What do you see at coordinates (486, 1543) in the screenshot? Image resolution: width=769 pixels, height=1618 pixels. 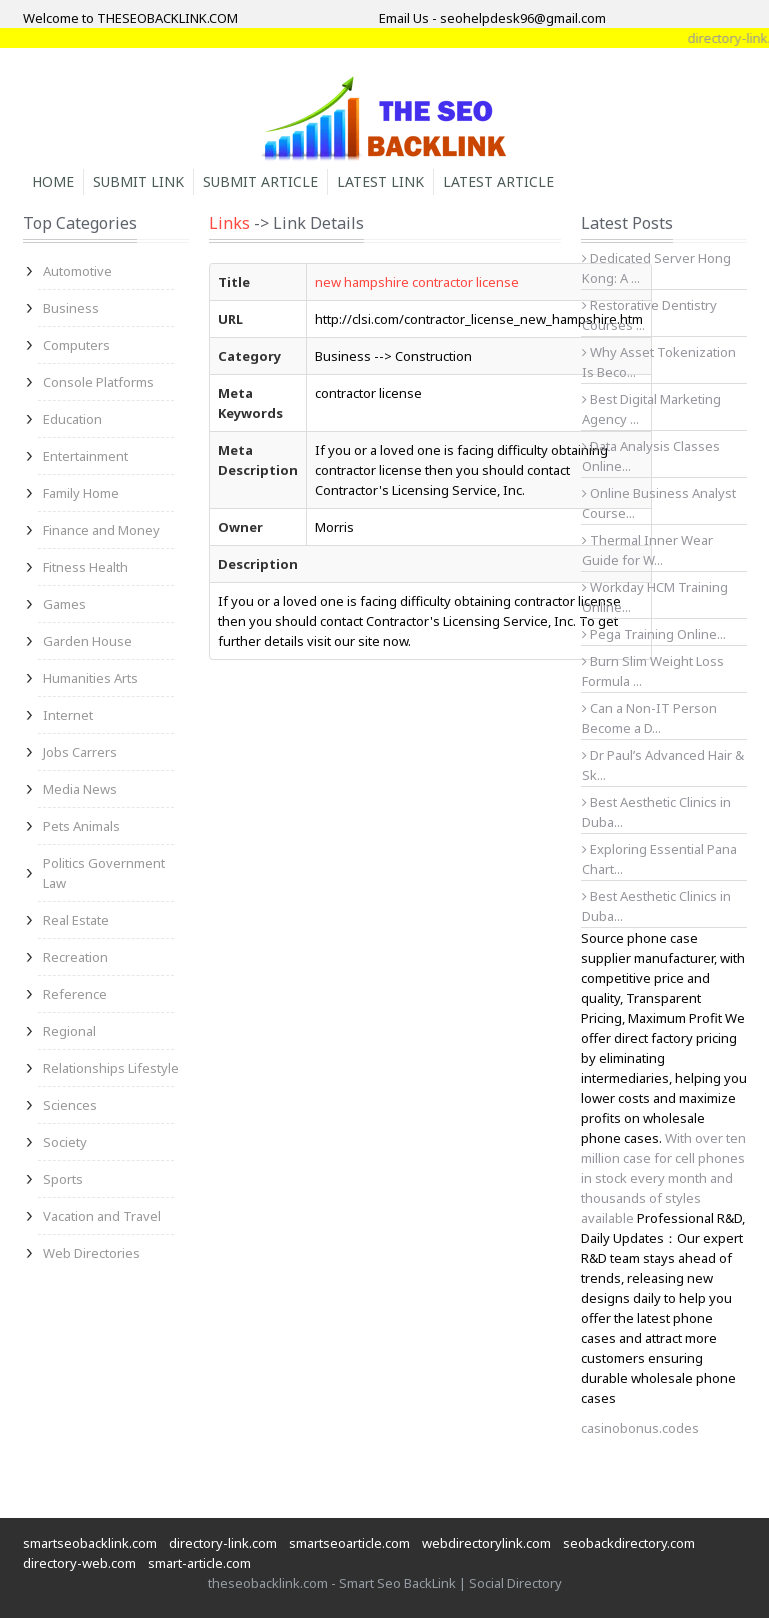 I see `webdirectorylink.com` at bounding box center [486, 1543].